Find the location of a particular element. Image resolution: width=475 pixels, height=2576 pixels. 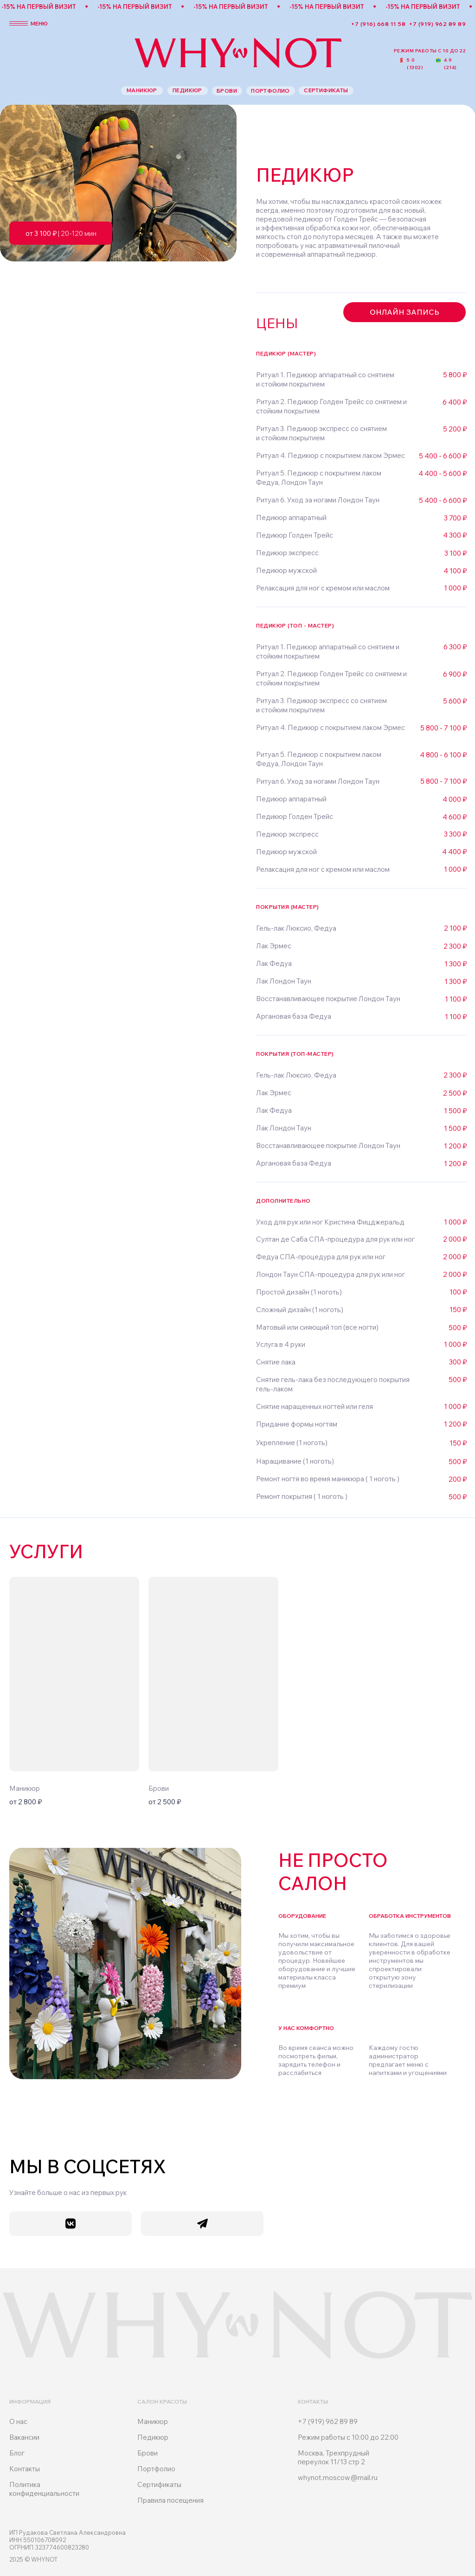

+7 (919) 962 89 89 is located at coordinates (437, 23).